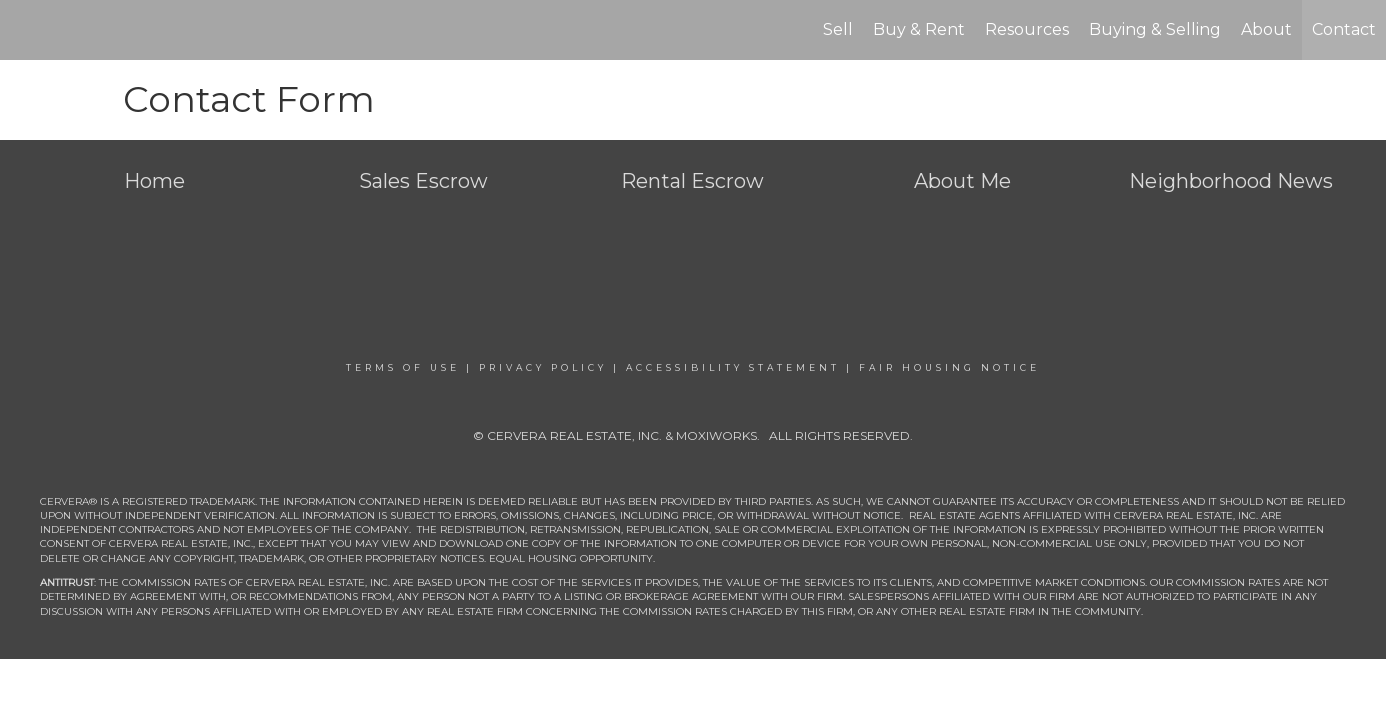  I want to click on Terms Of Use, so click(403, 367).